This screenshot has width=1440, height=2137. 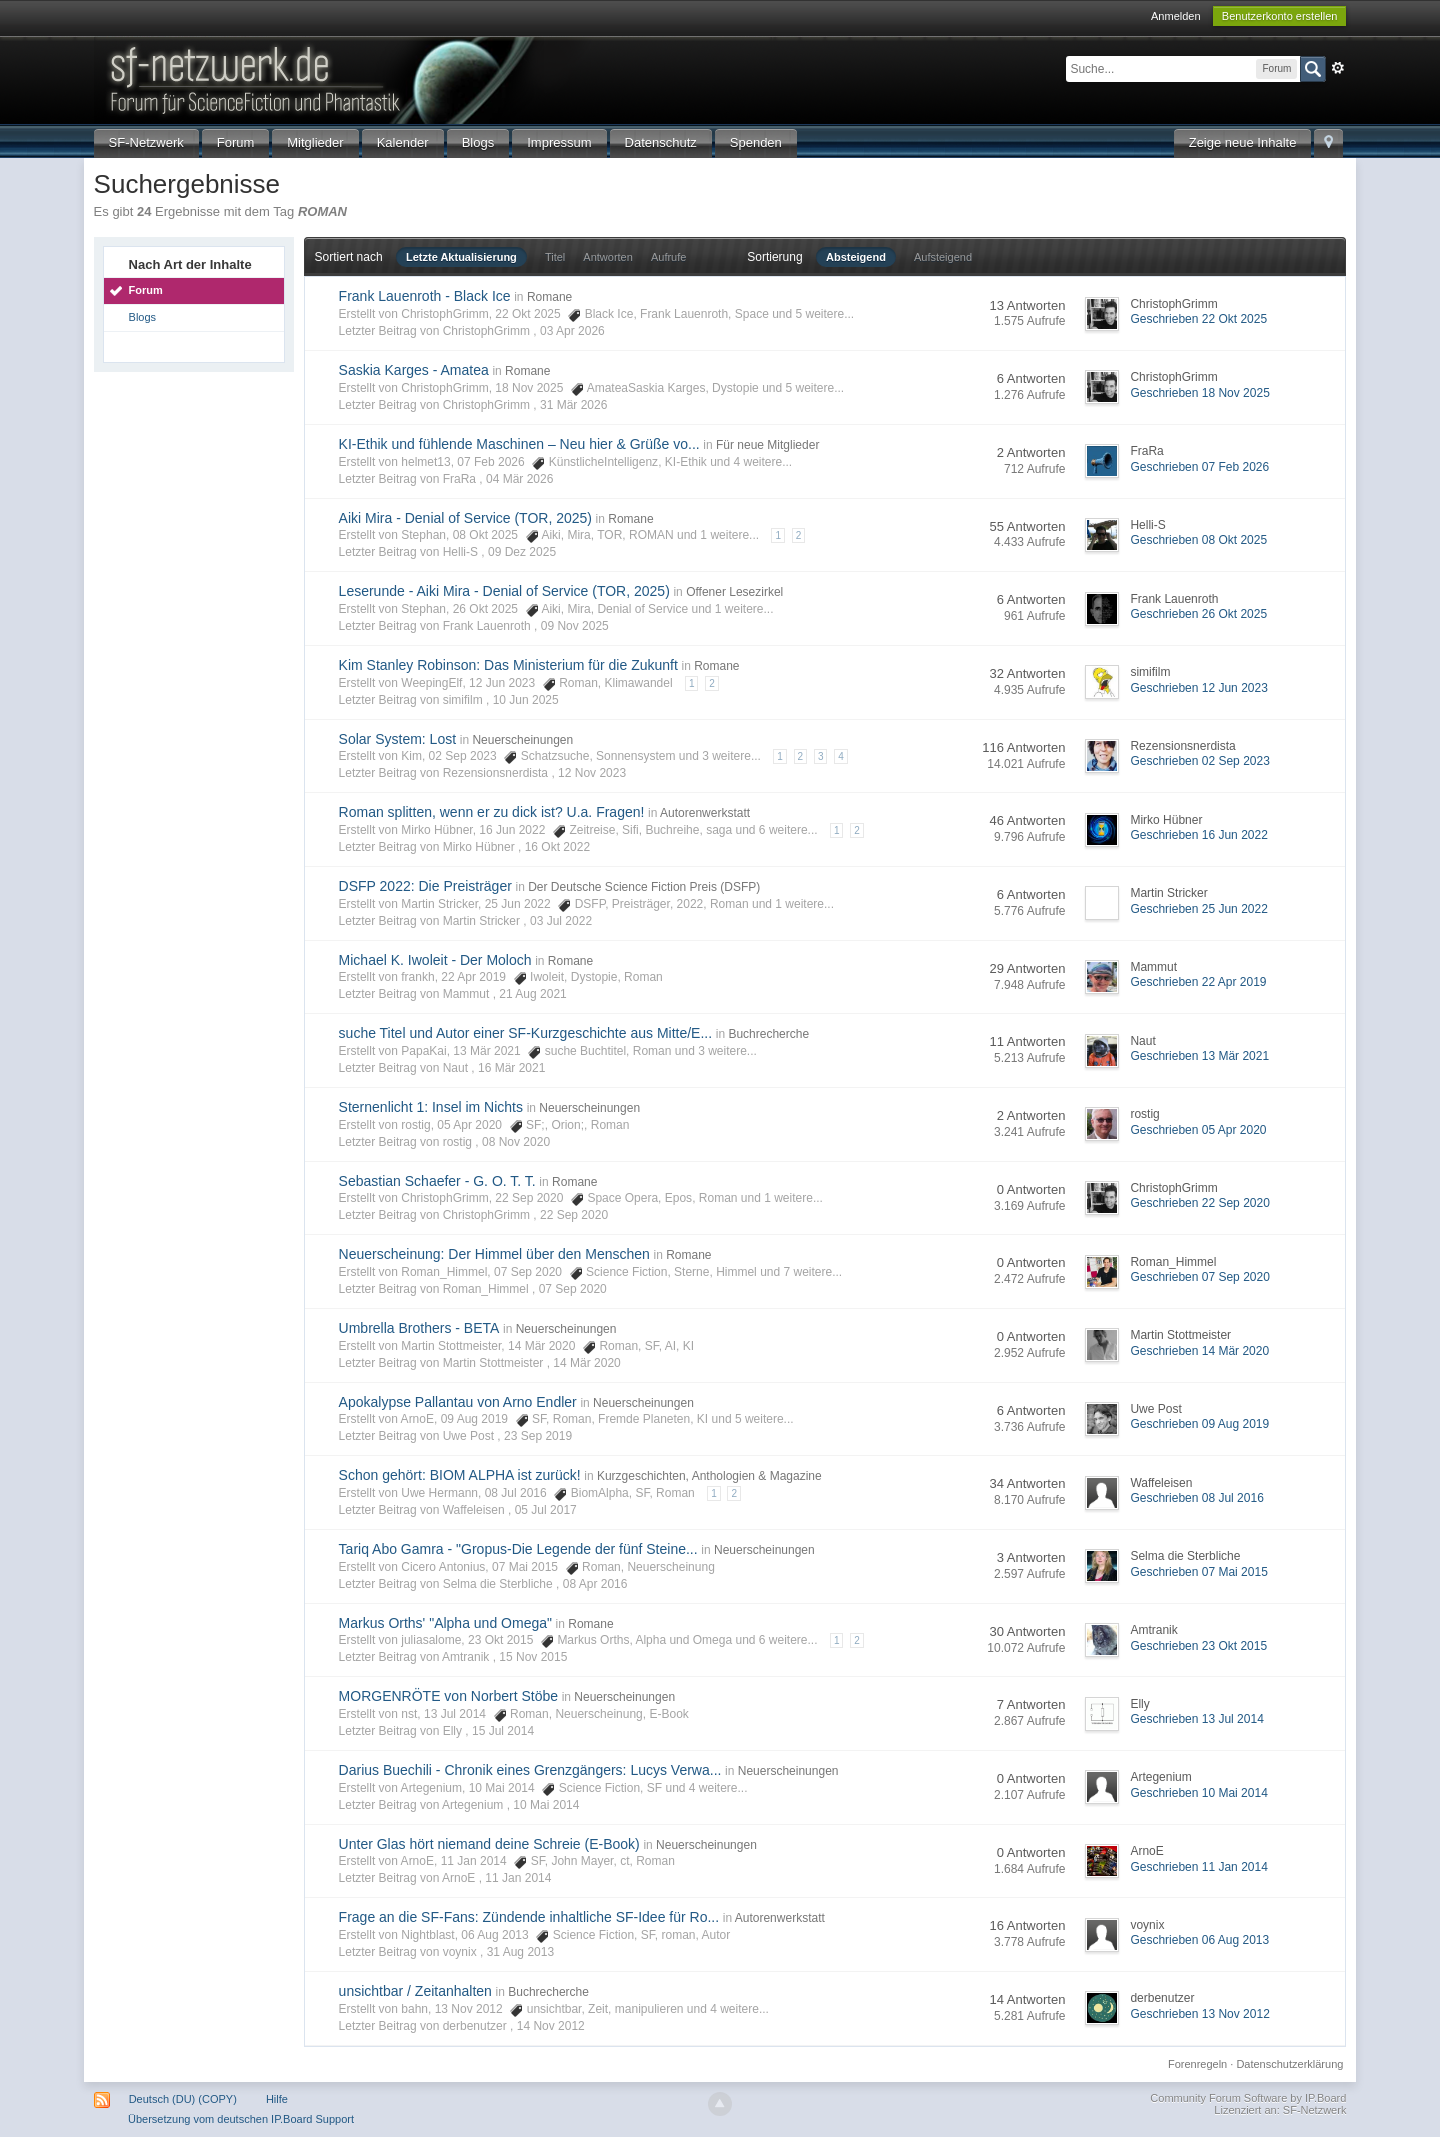 What do you see at coordinates (503, 1731) in the screenshot?
I see `15 Jul 2014` at bounding box center [503, 1731].